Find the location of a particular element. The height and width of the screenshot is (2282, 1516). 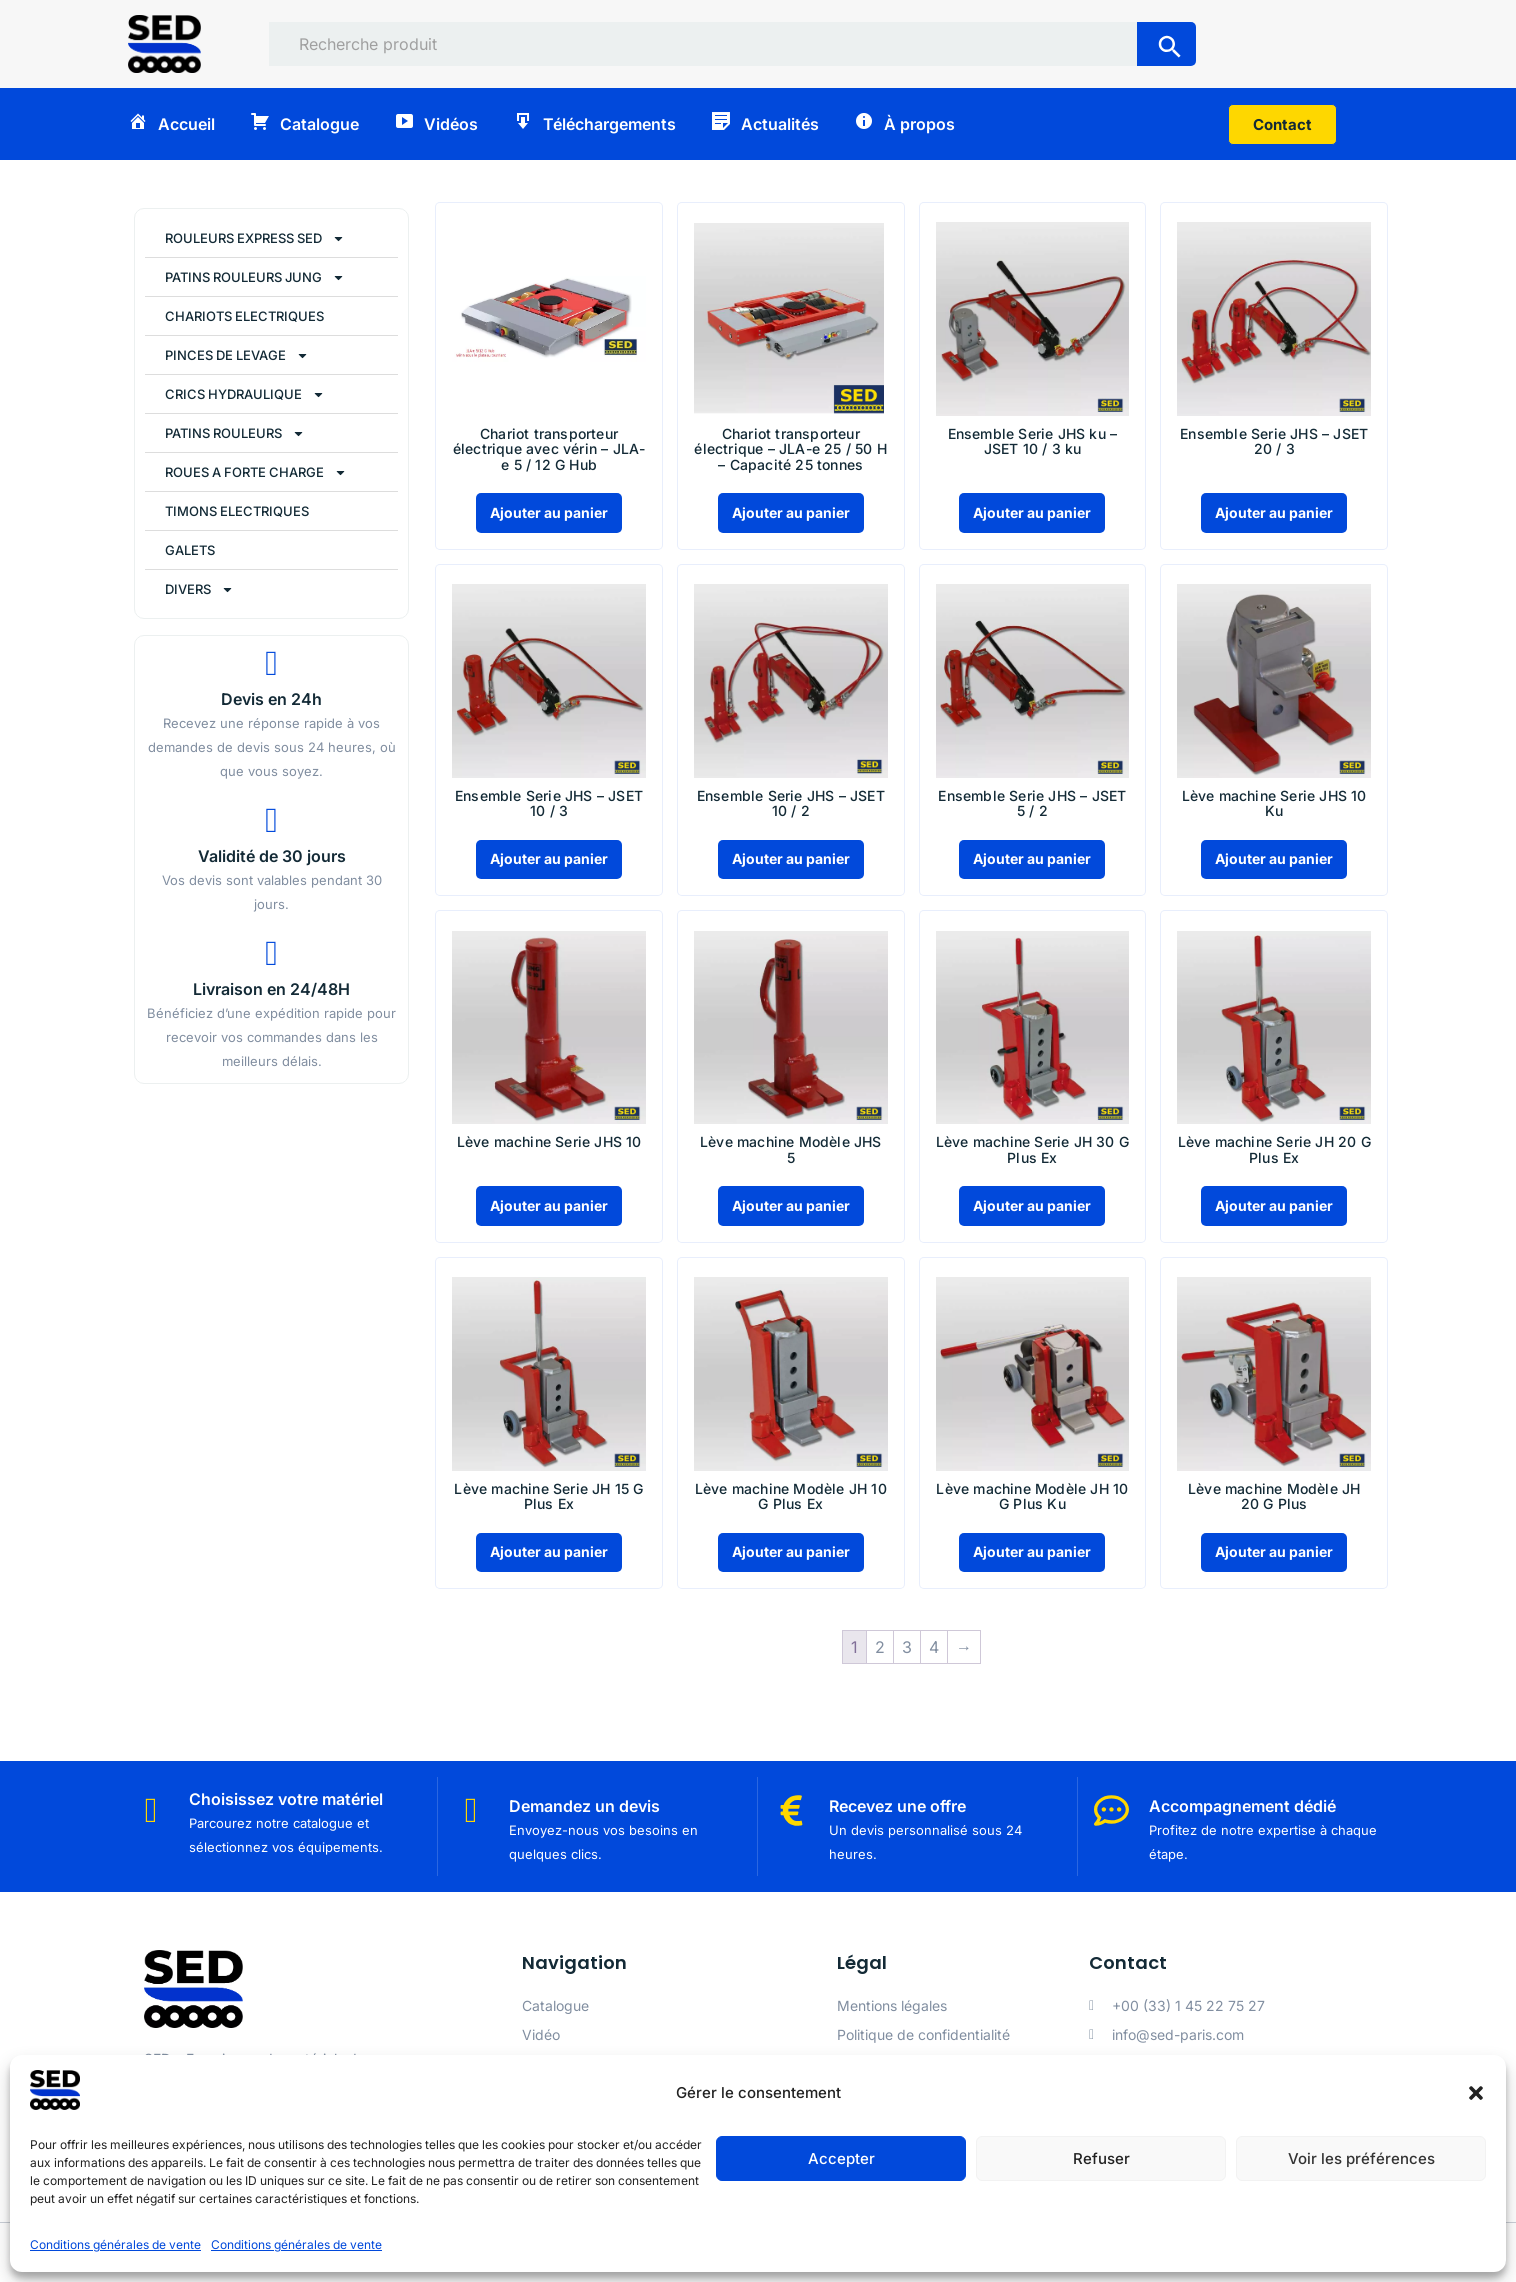

4 [Page 4] is located at coordinates (934, 1647).